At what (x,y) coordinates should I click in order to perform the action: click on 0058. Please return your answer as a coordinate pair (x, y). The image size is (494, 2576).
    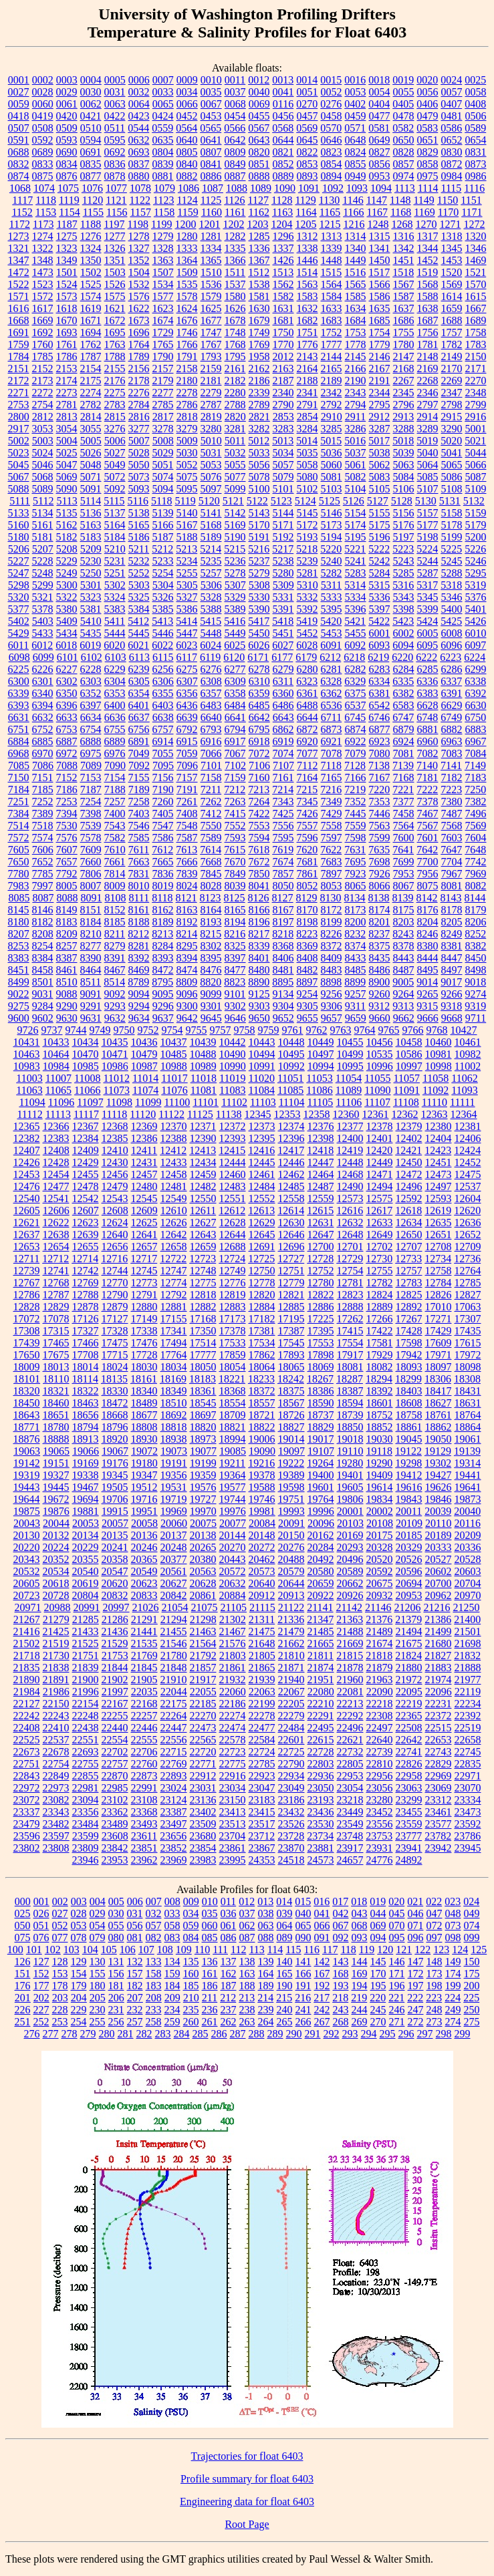
    Looking at the image, I should click on (476, 92).